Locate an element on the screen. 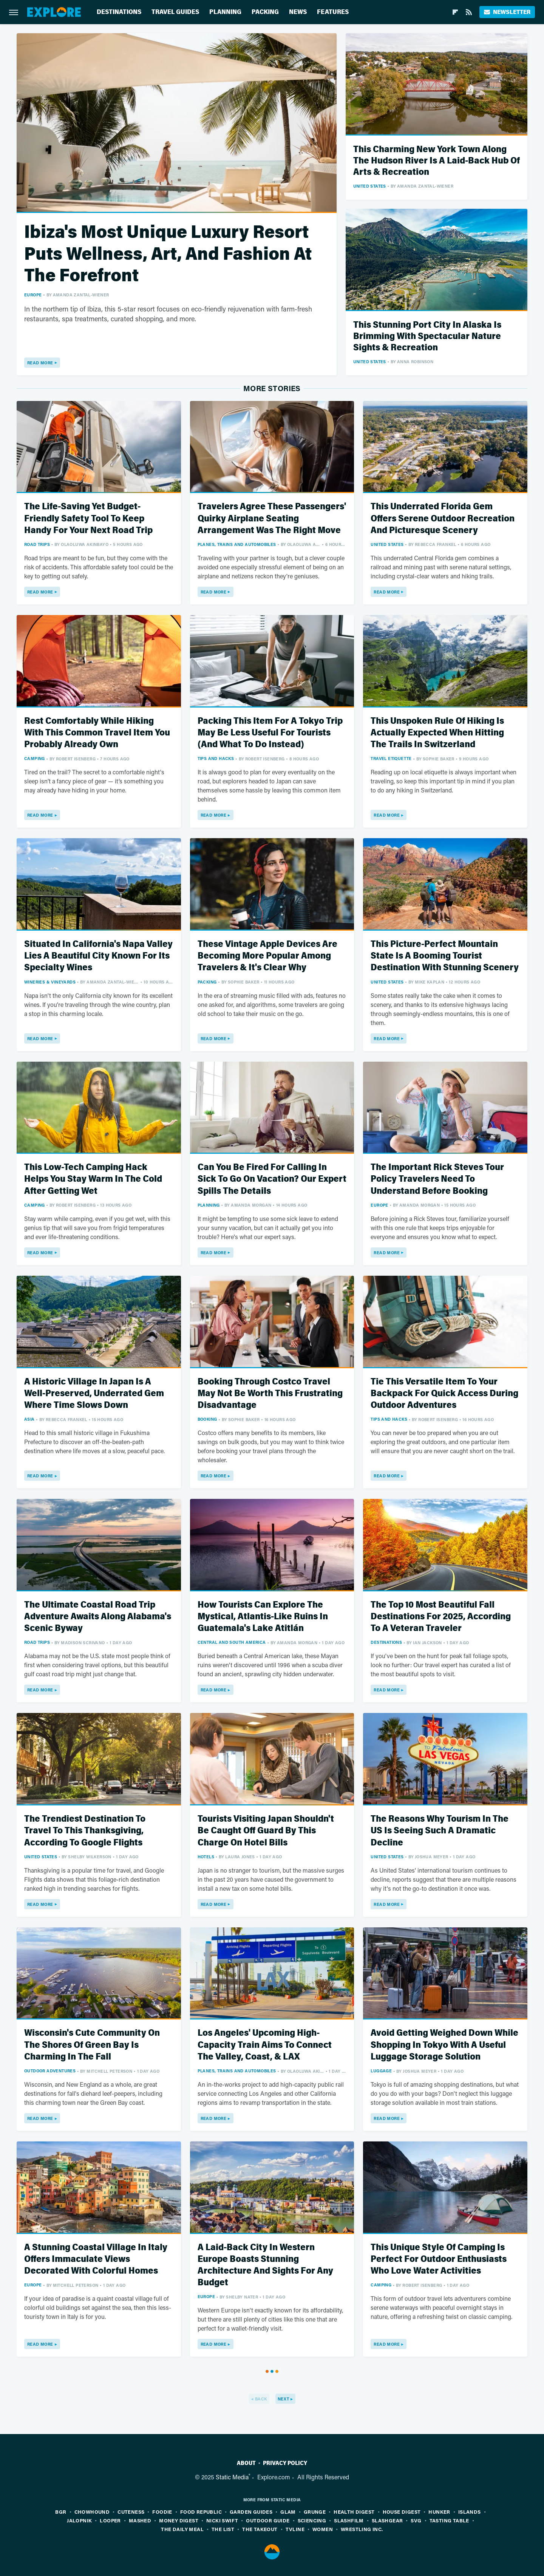  Jalopnik is located at coordinates (79, 2520).